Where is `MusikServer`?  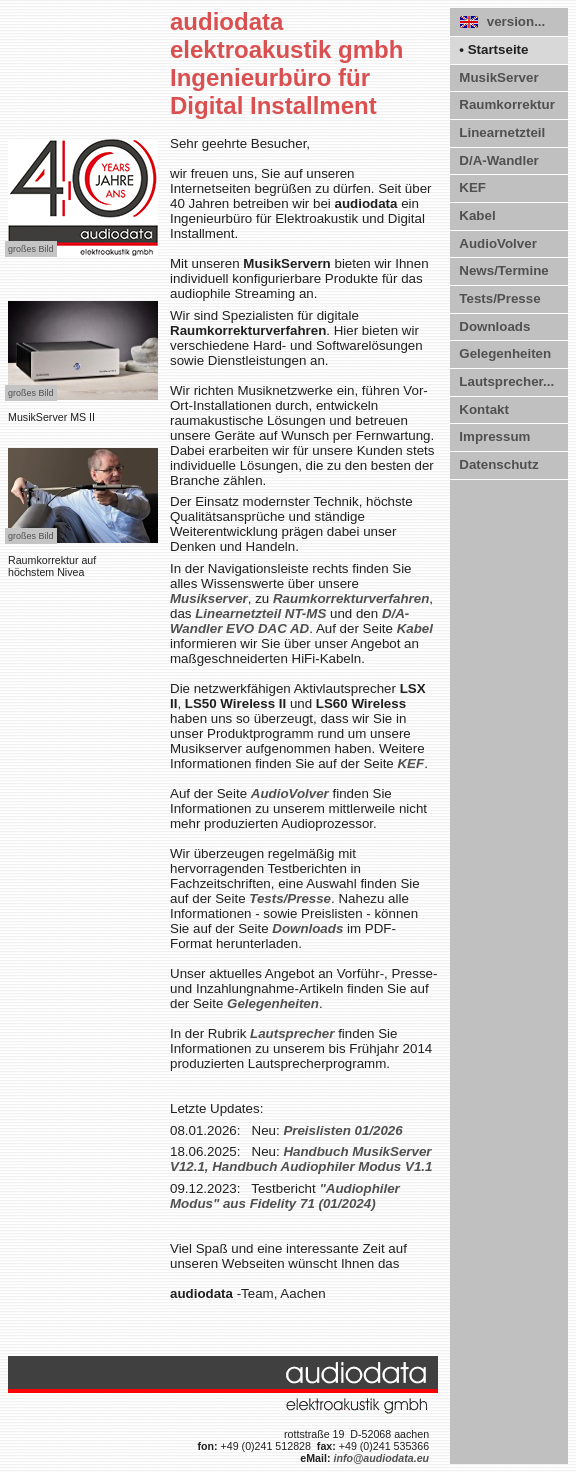 MusikServer is located at coordinates (498, 77).